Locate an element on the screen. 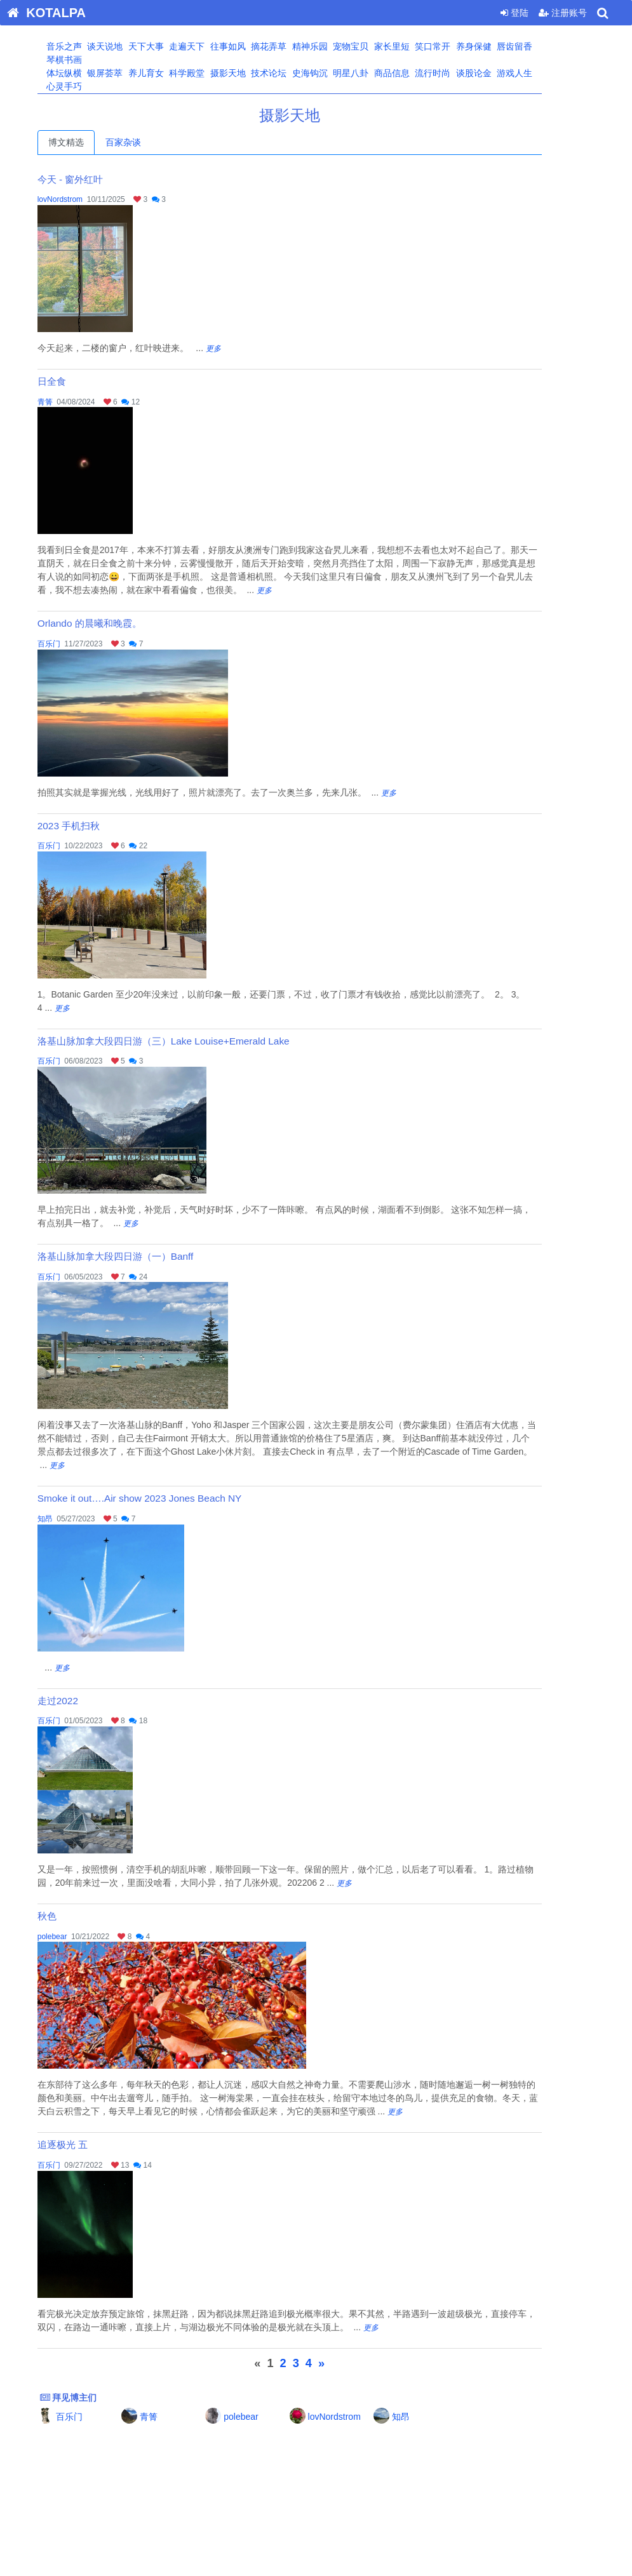 This screenshot has height=2576, width=632. 心灵手巧 is located at coordinates (89, 86).